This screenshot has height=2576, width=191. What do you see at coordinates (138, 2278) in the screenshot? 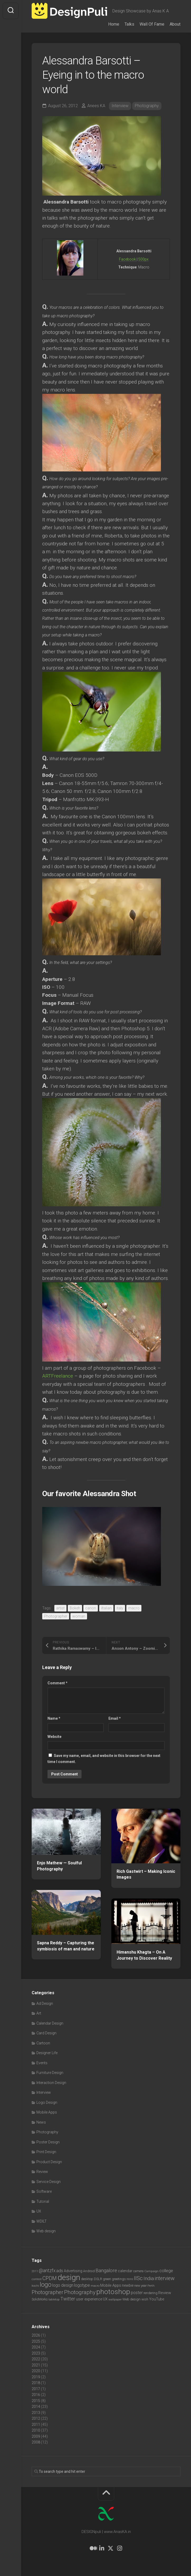
I see `IISc [IISc (28 items)]` at bounding box center [138, 2278].